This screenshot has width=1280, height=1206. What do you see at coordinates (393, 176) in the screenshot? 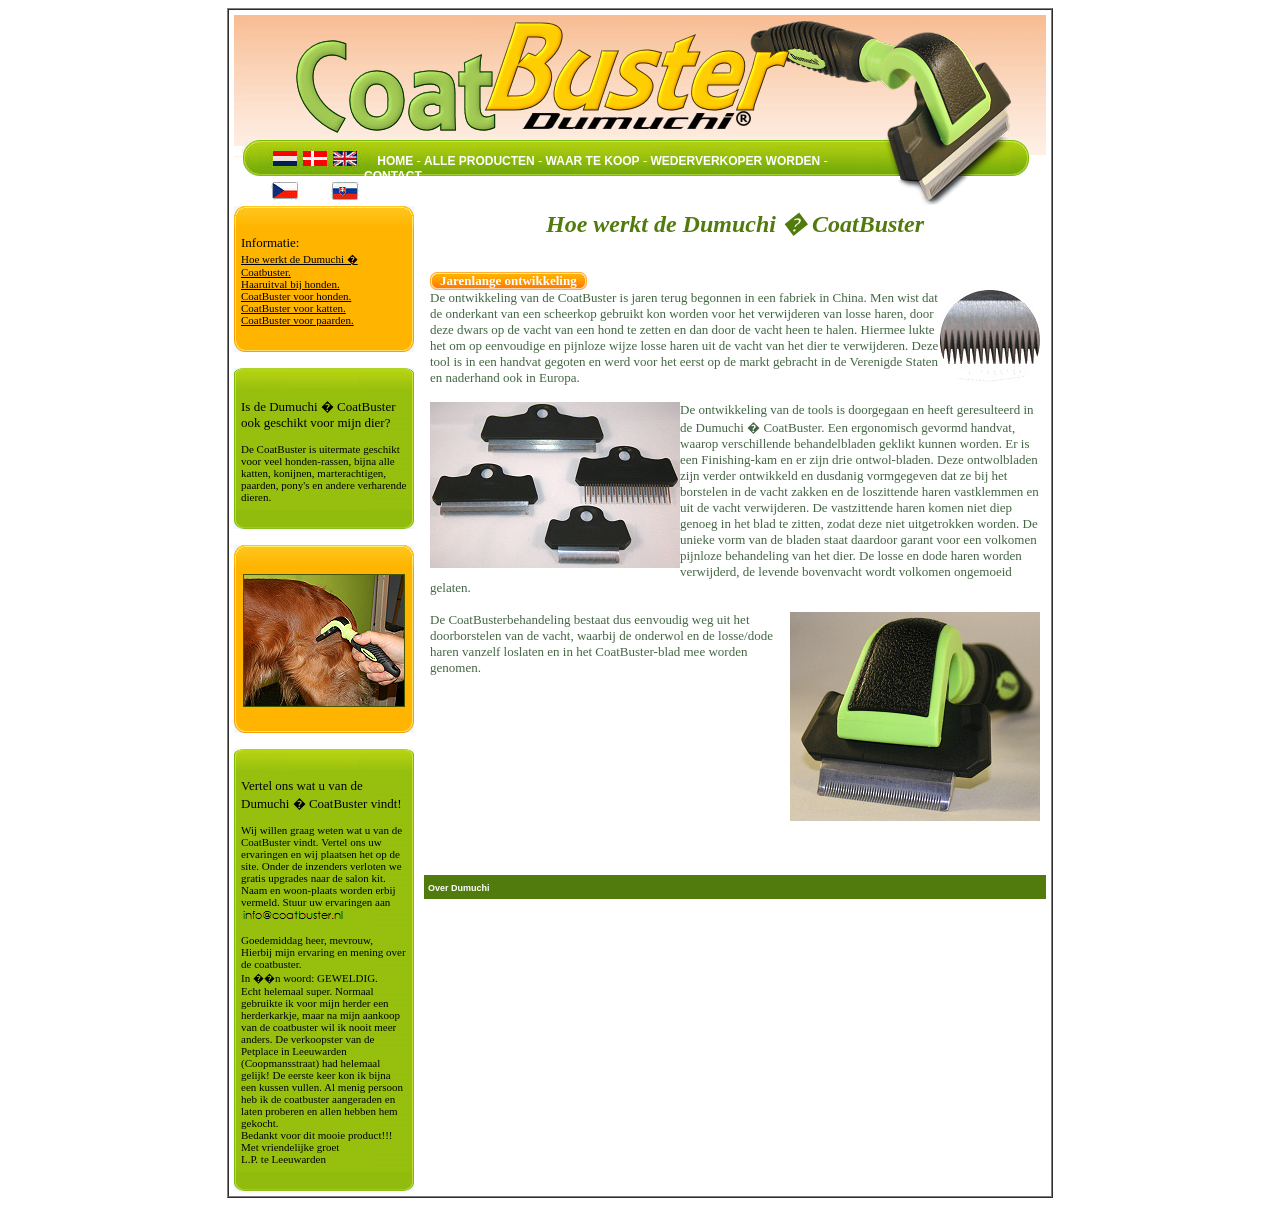
I see `CONTACT` at bounding box center [393, 176].